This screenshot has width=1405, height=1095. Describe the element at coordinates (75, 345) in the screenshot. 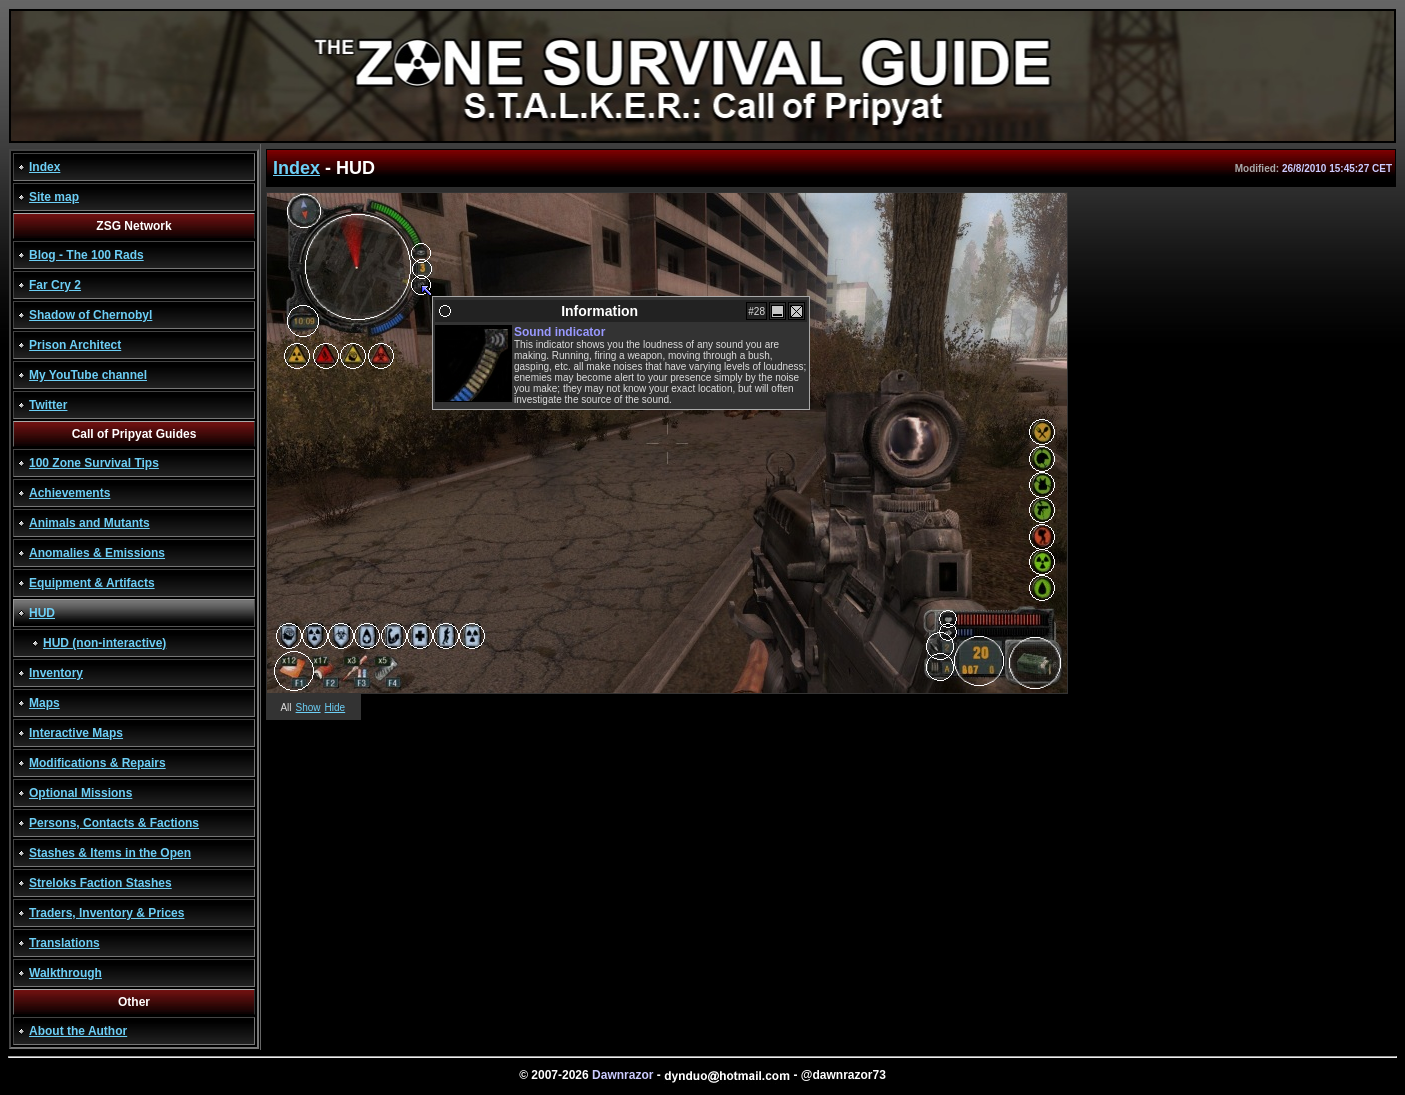

I see `Prison Architect` at that location.